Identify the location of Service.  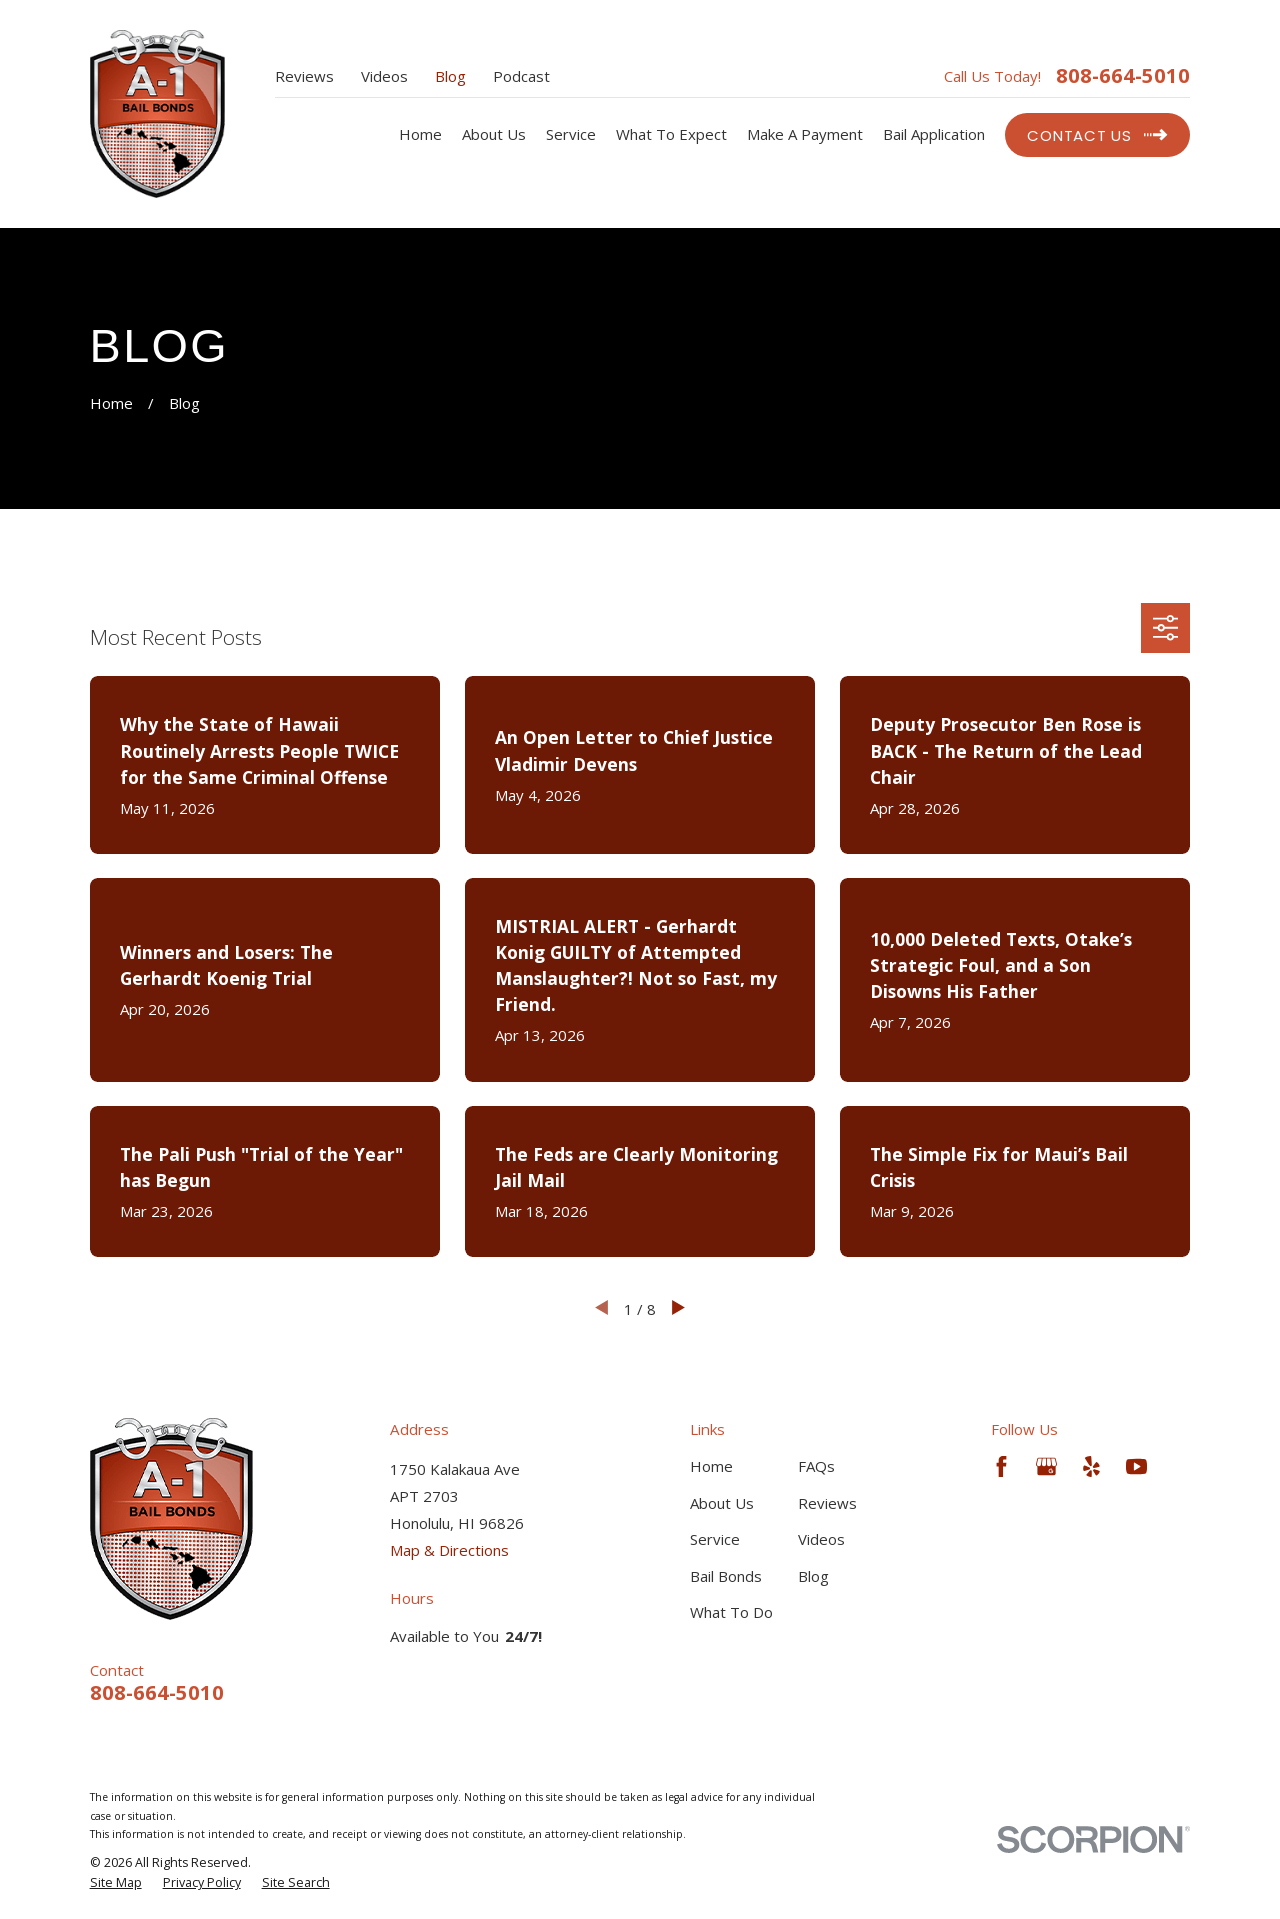
(715, 1539).